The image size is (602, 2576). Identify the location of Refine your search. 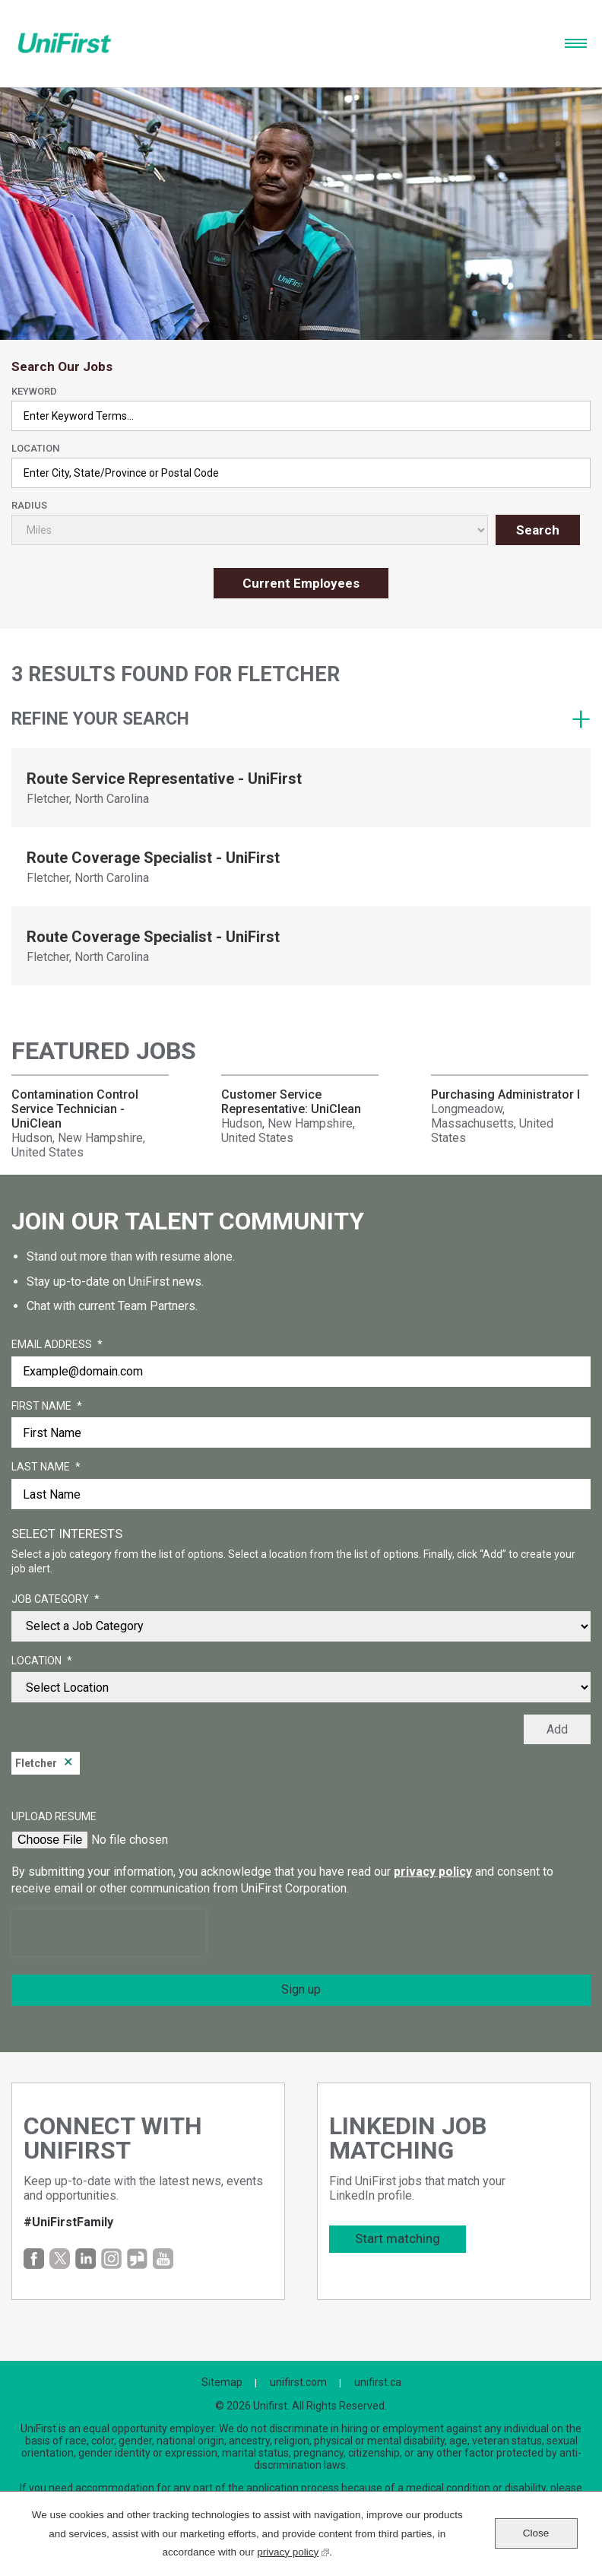
(100, 719).